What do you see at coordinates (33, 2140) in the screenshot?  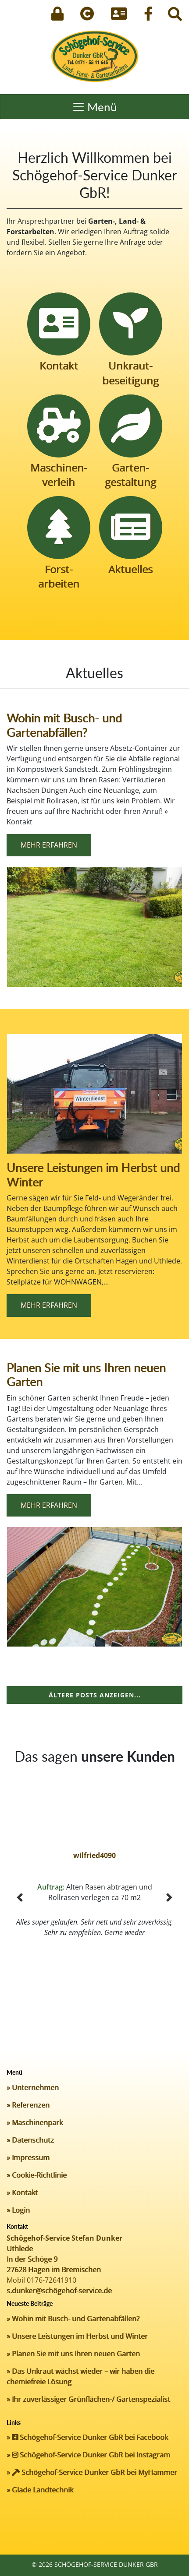 I see `Datenschutz` at bounding box center [33, 2140].